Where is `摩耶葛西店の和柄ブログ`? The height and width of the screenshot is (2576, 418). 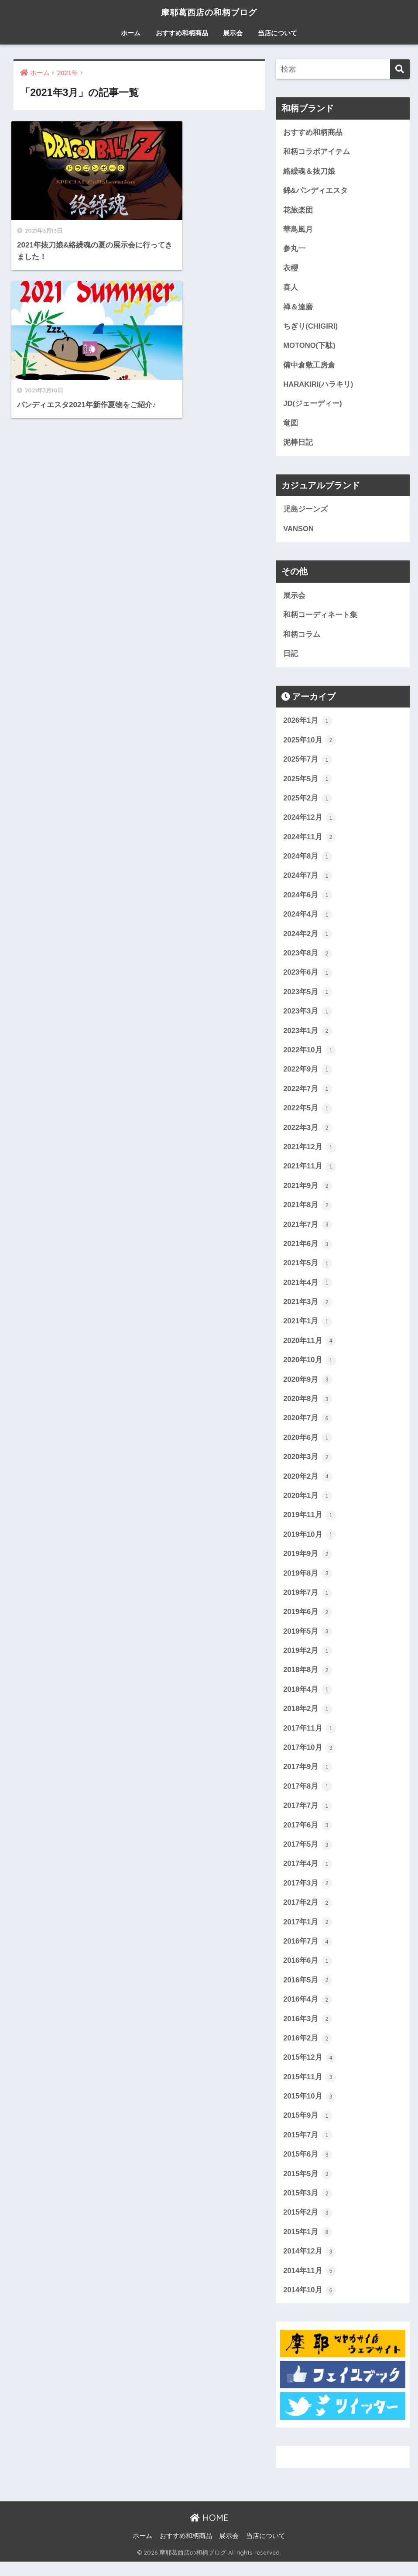
摩耶葛西店の和柄ブログ is located at coordinates (209, 11).